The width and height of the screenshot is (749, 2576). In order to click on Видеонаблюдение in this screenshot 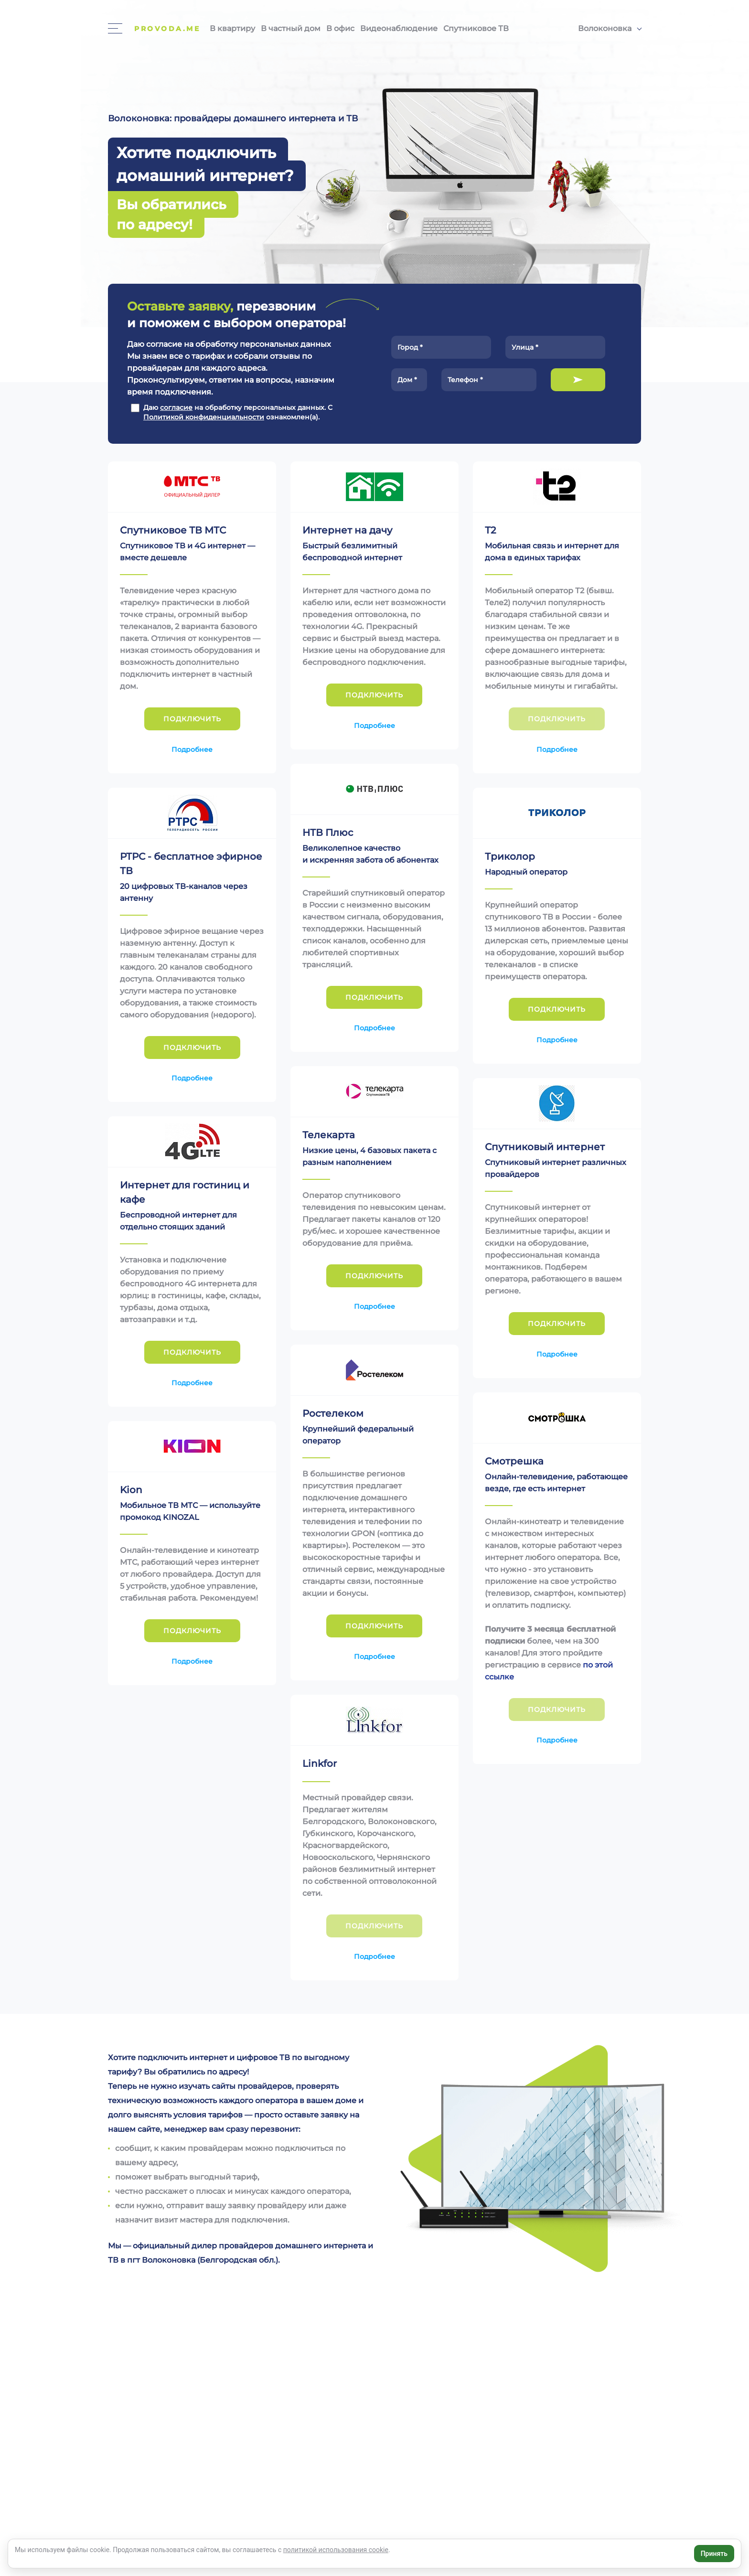, I will do `click(399, 28)`.